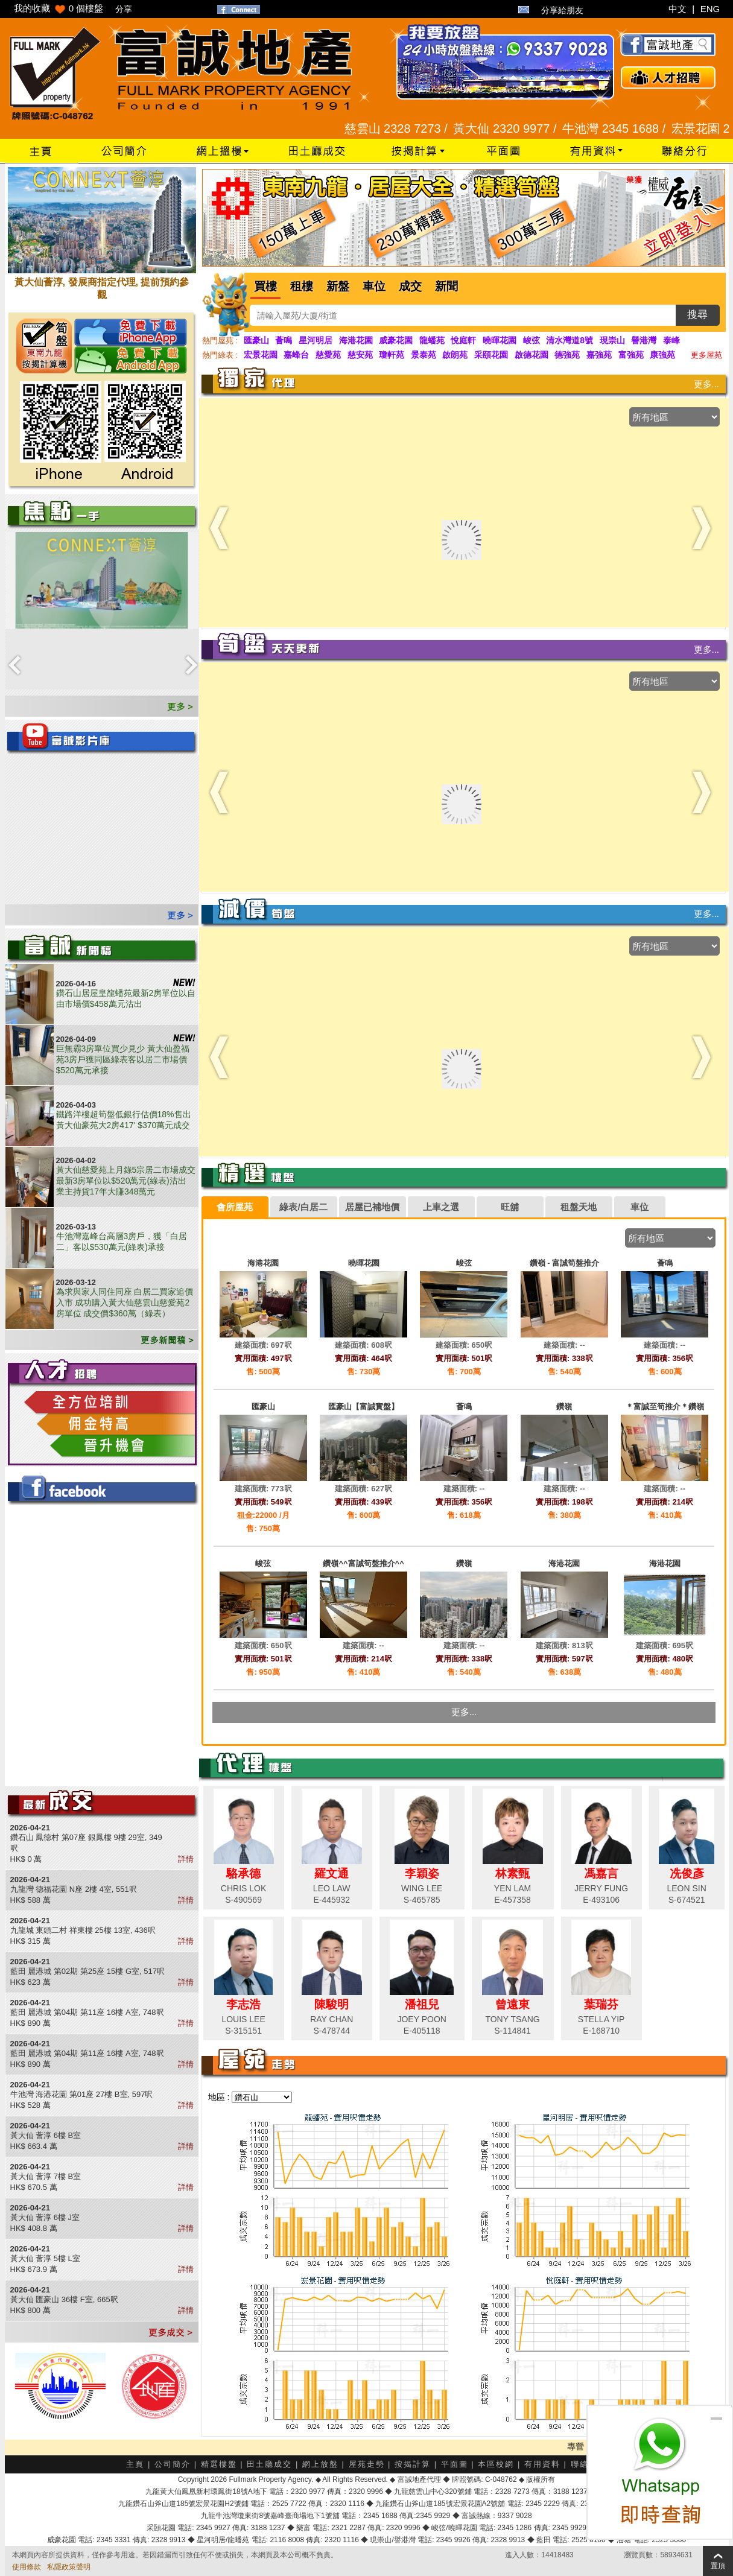  What do you see at coordinates (410, 286) in the screenshot?
I see `成交` at bounding box center [410, 286].